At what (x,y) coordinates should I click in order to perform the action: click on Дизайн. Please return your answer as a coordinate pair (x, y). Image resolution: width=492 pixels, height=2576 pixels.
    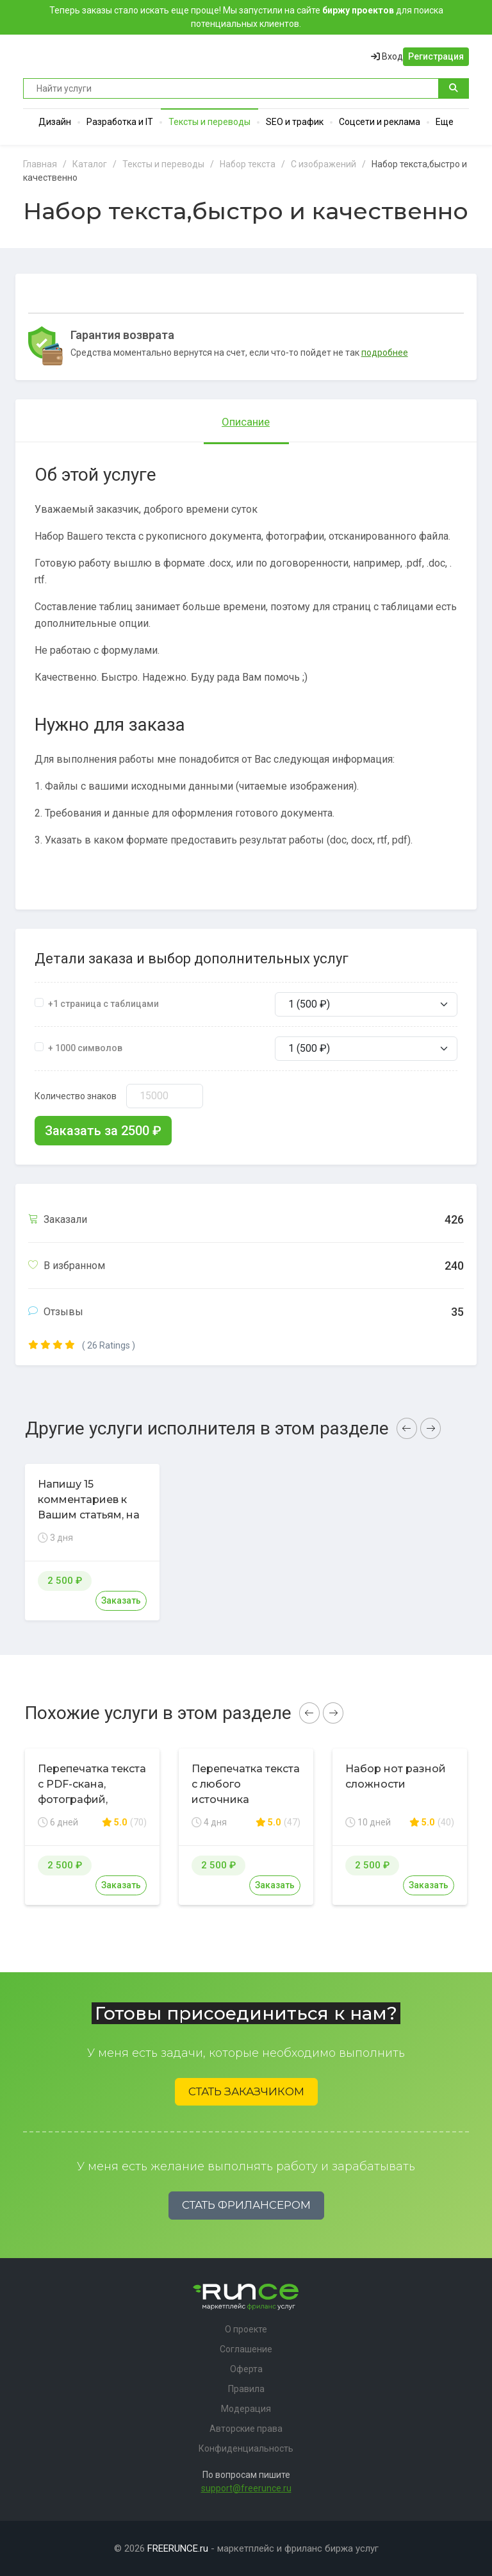
    Looking at the image, I should click on (54, 122).